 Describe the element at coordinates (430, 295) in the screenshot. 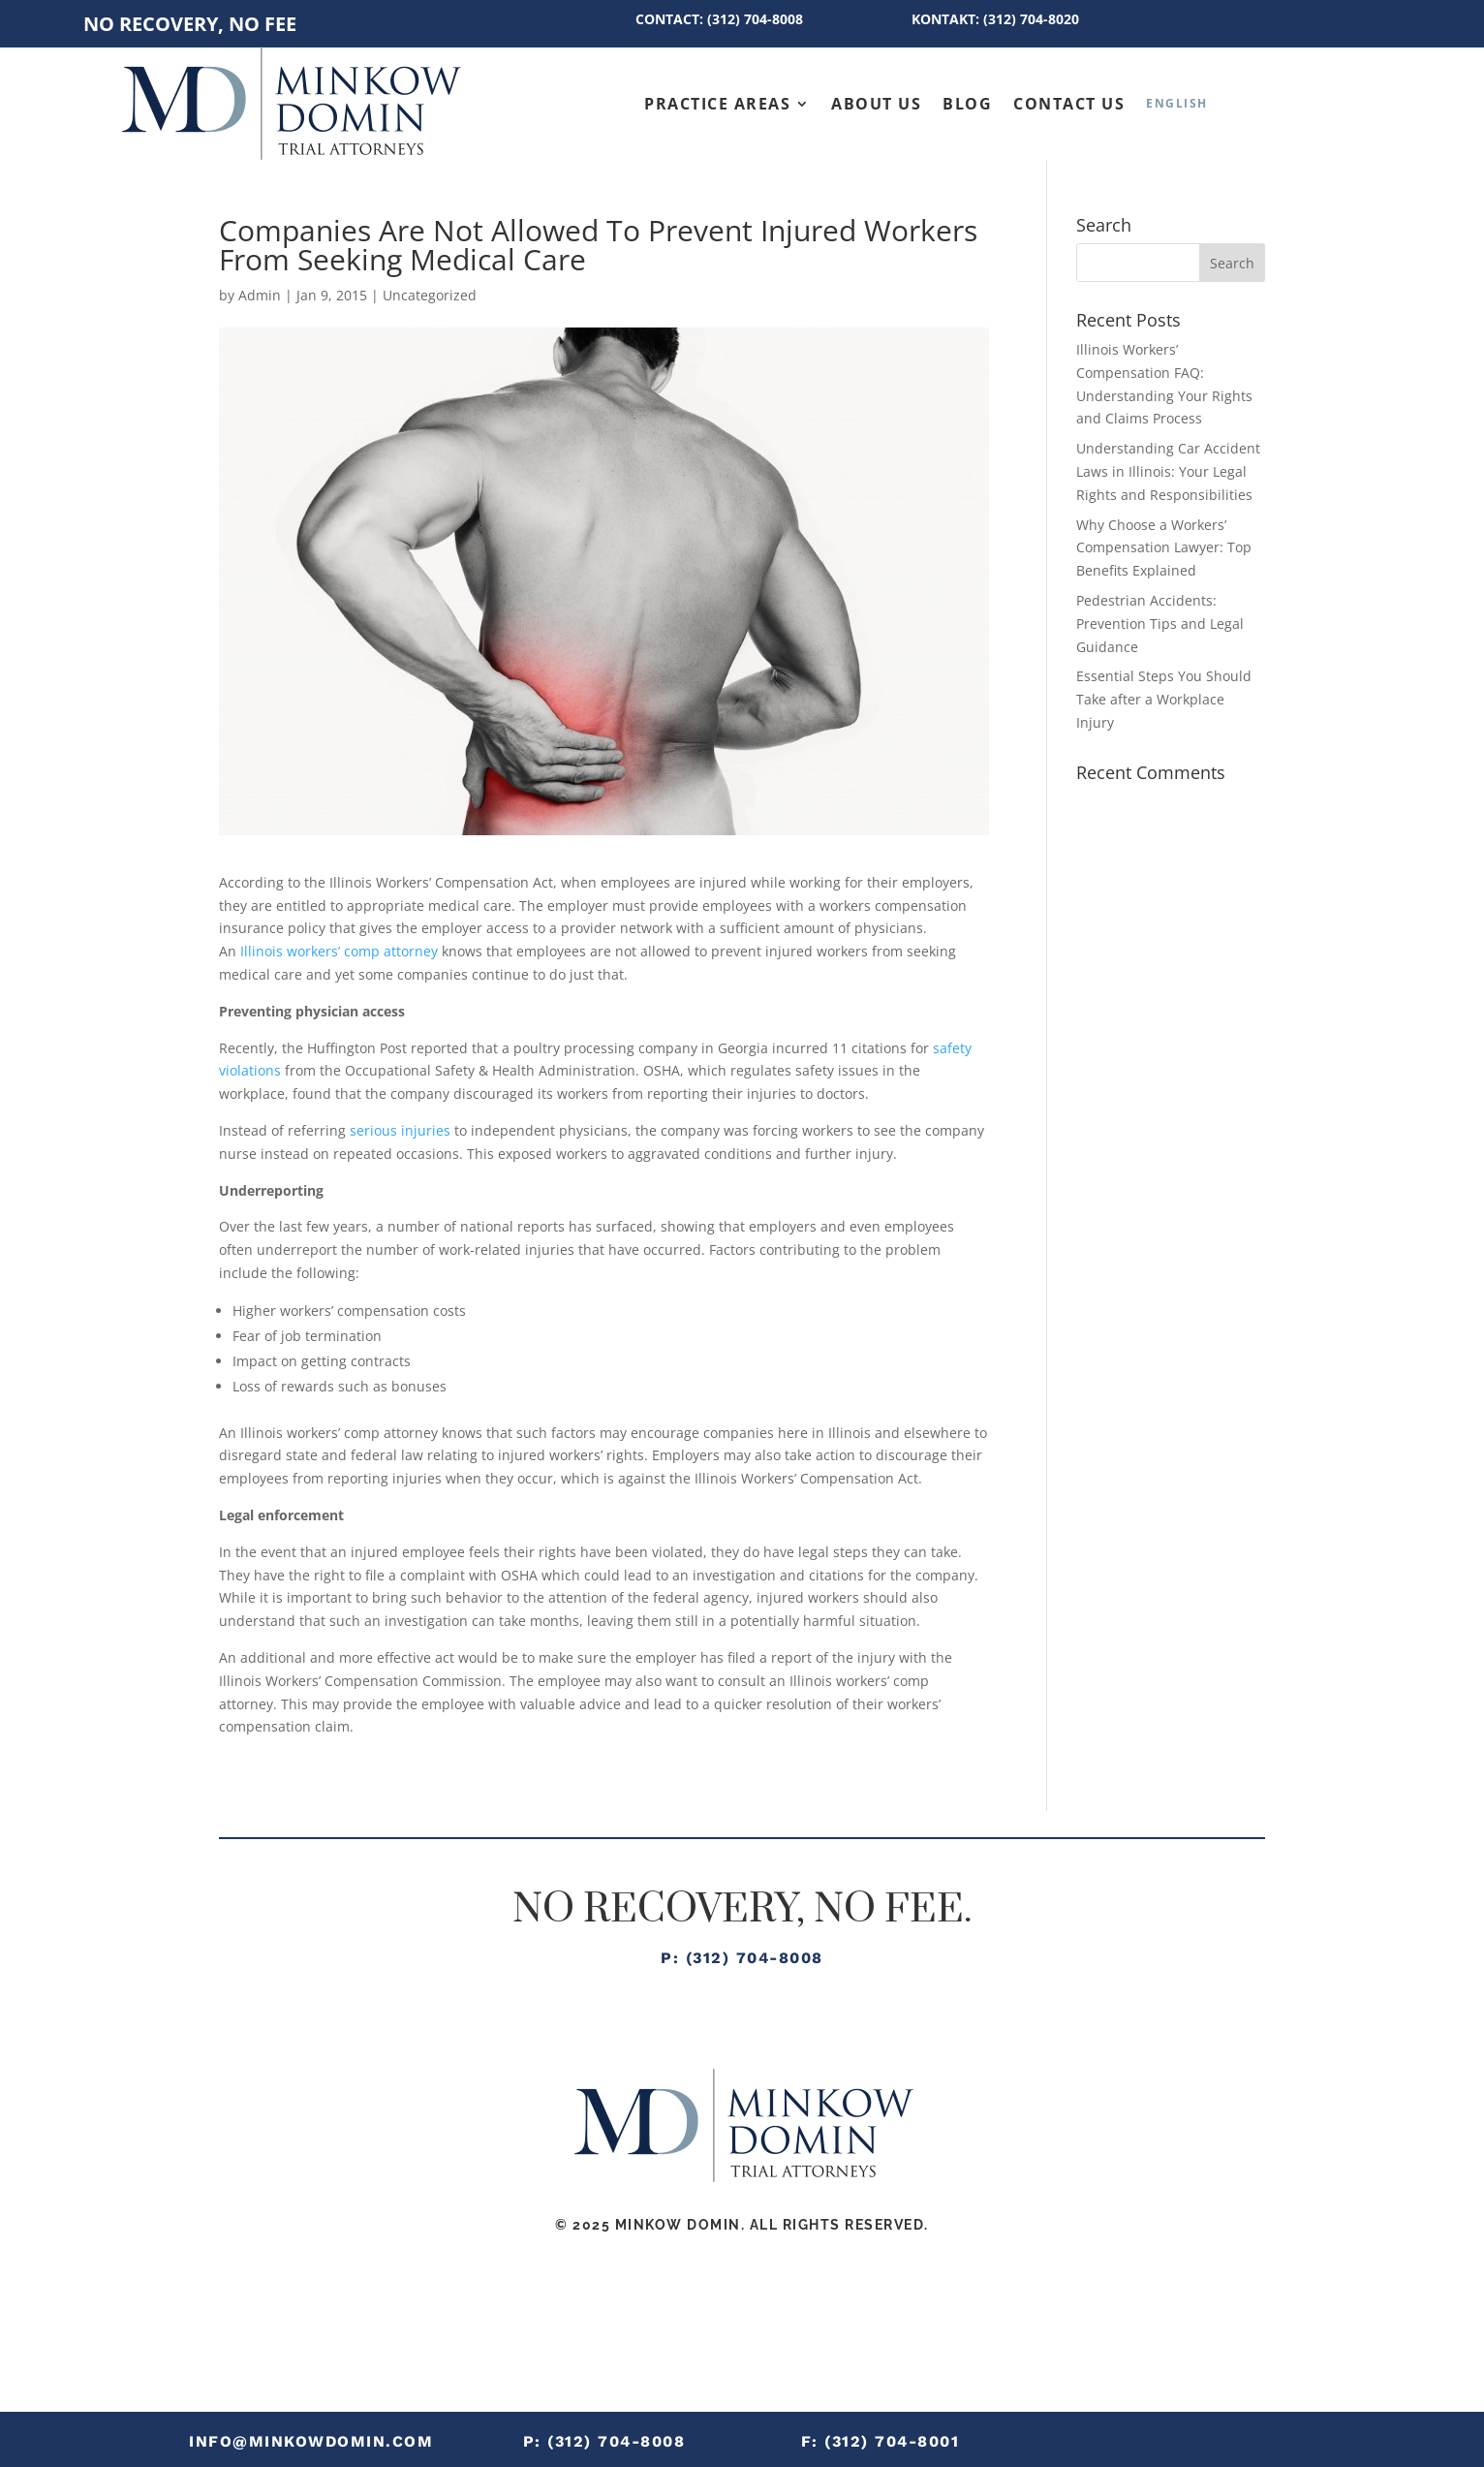

I see `Uncategorized` at that location.